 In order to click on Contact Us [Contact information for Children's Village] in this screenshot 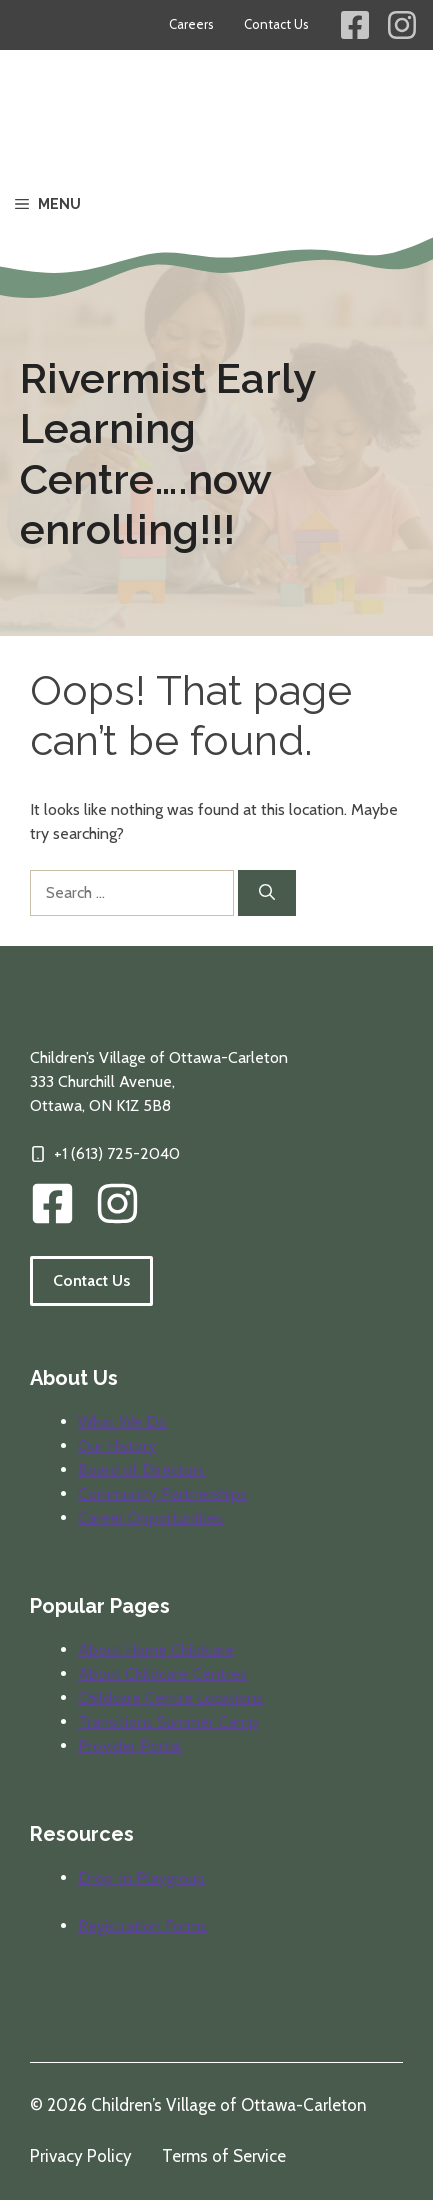, I will do `click(276, 24)`.